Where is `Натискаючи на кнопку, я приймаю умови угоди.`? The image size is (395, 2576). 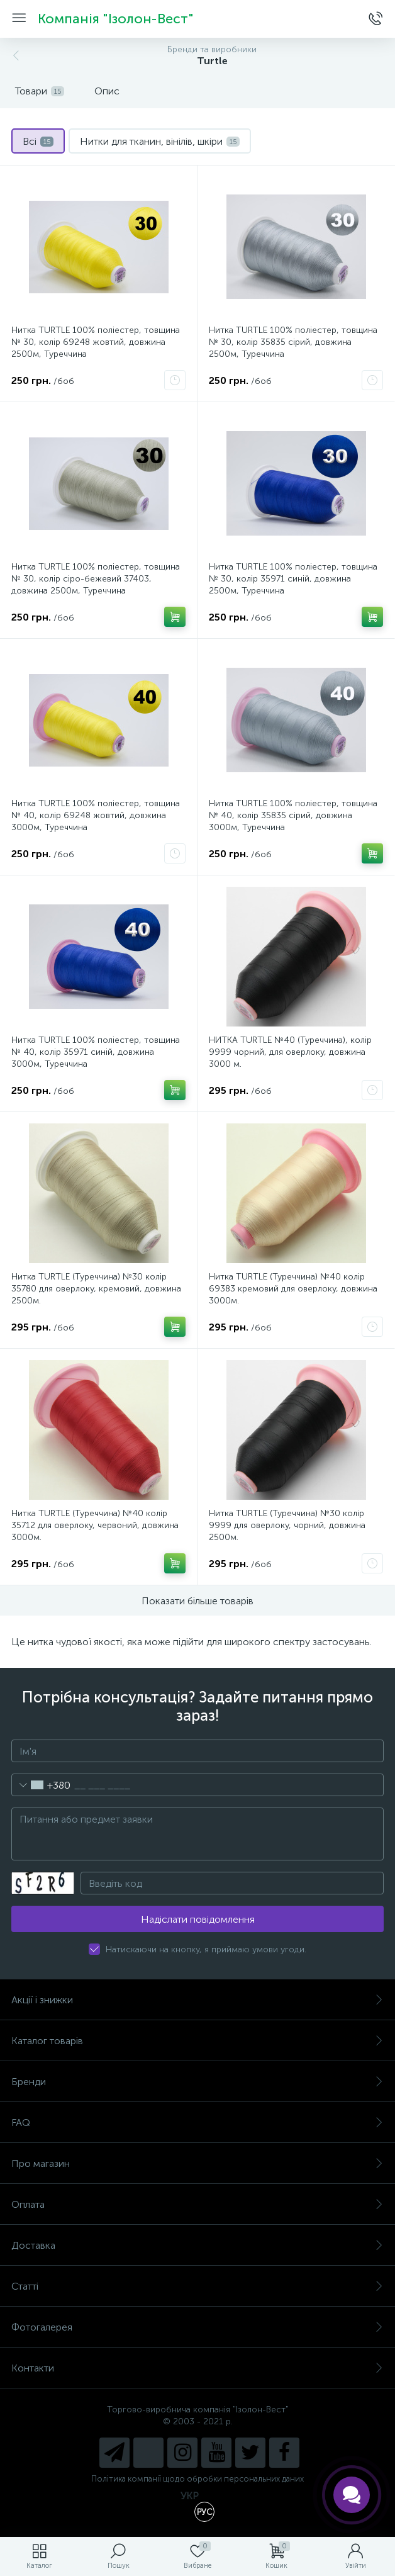
Натискаючи на кнопку, я приймаю умови угоди. is located at coordinates (206, 1949).